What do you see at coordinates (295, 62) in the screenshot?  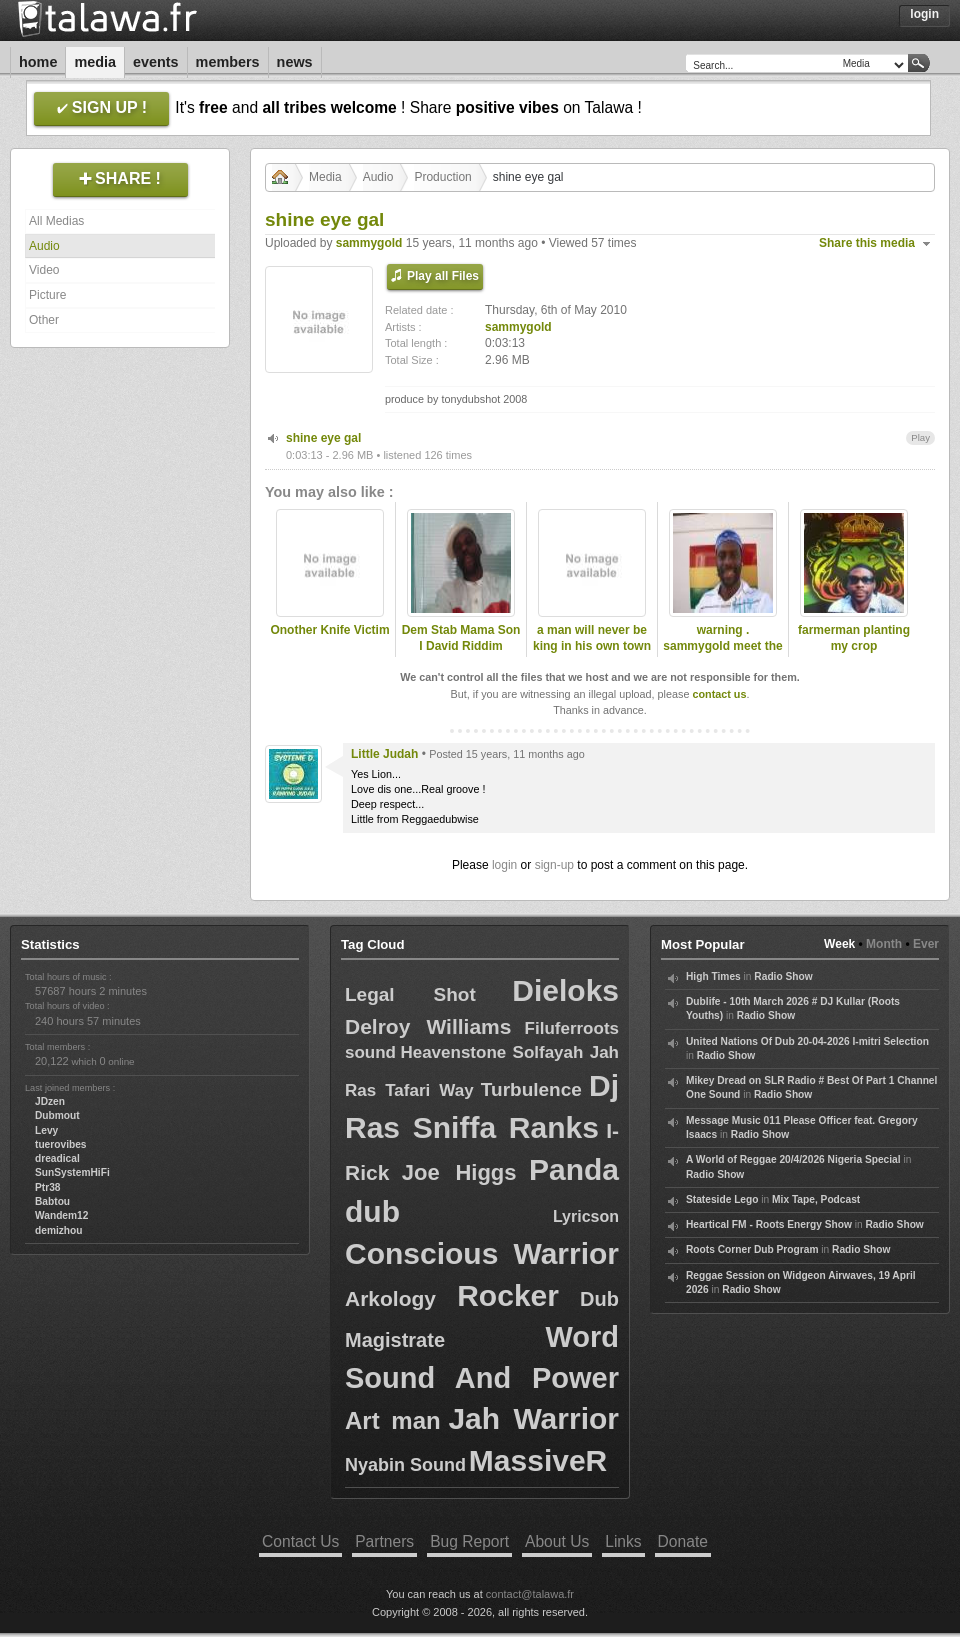 I see `News` at bounding box center [295, 62].